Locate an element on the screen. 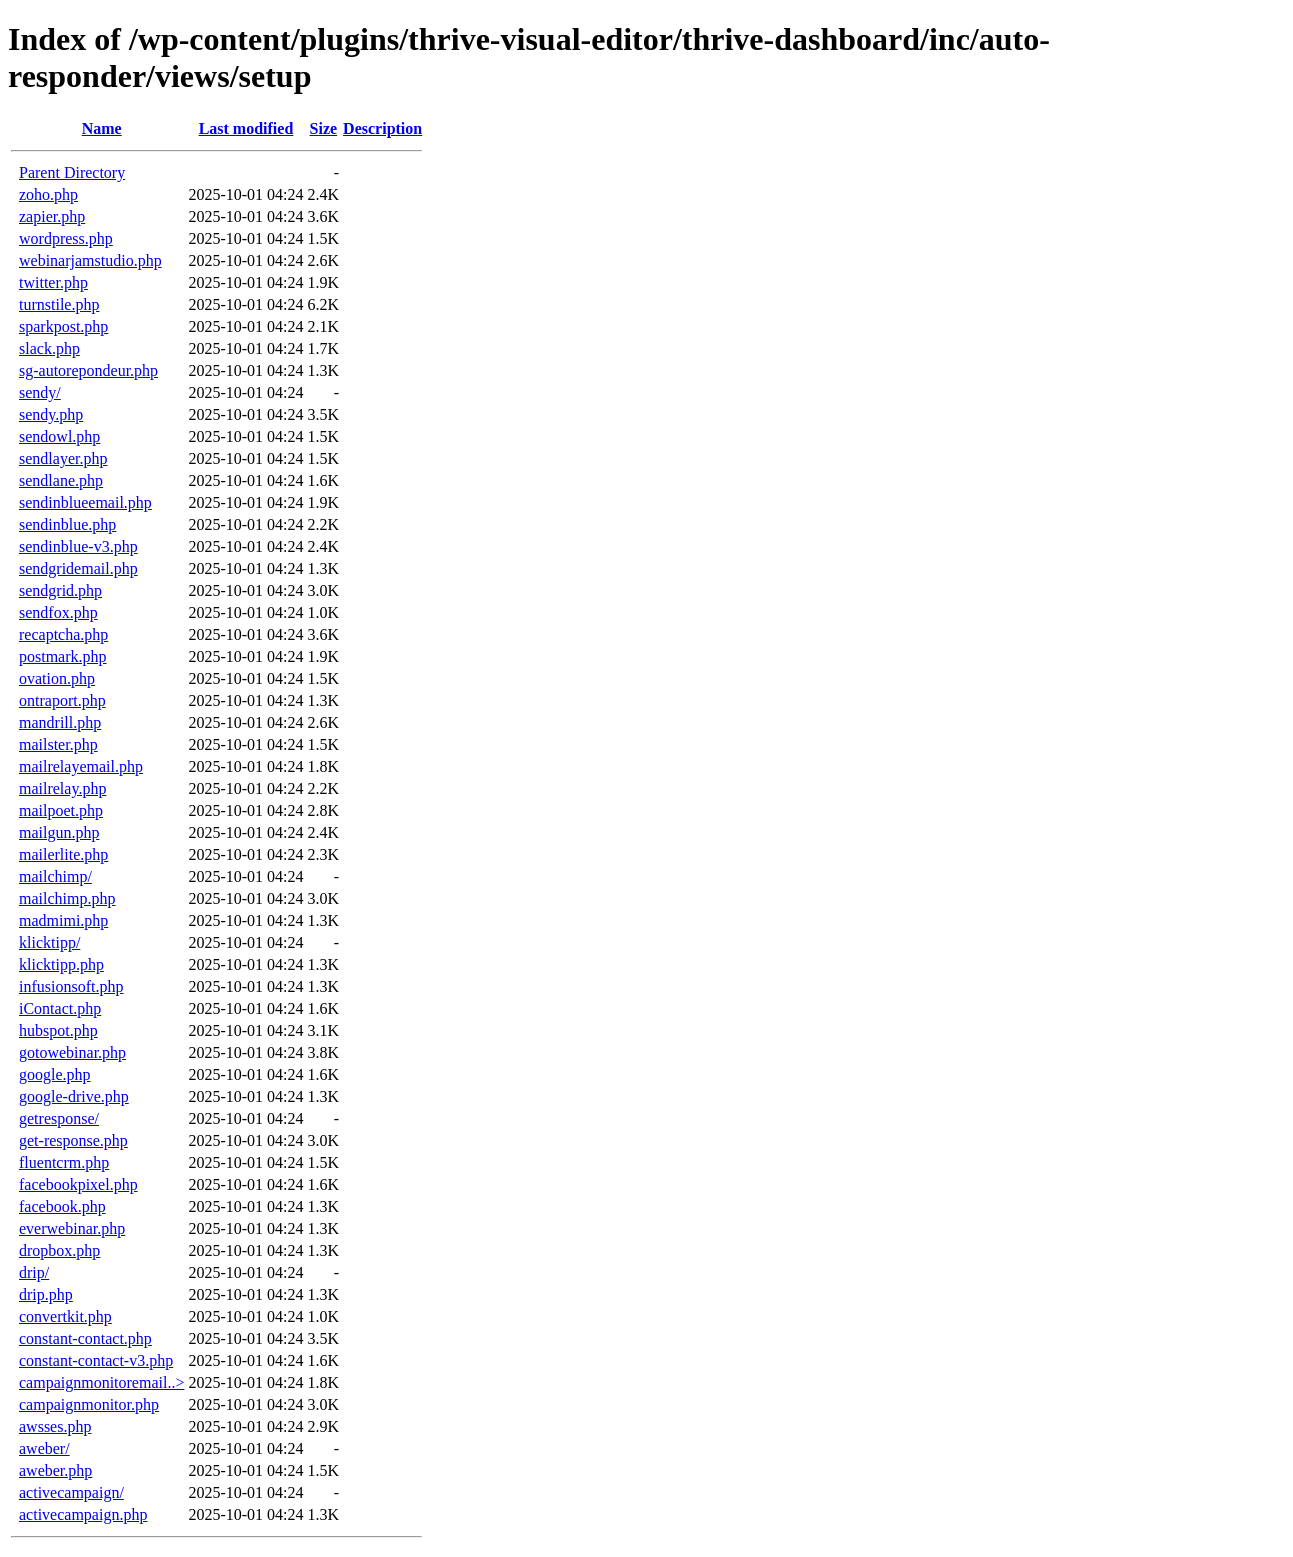  sendlane.php is located at coordinates (61, 480).